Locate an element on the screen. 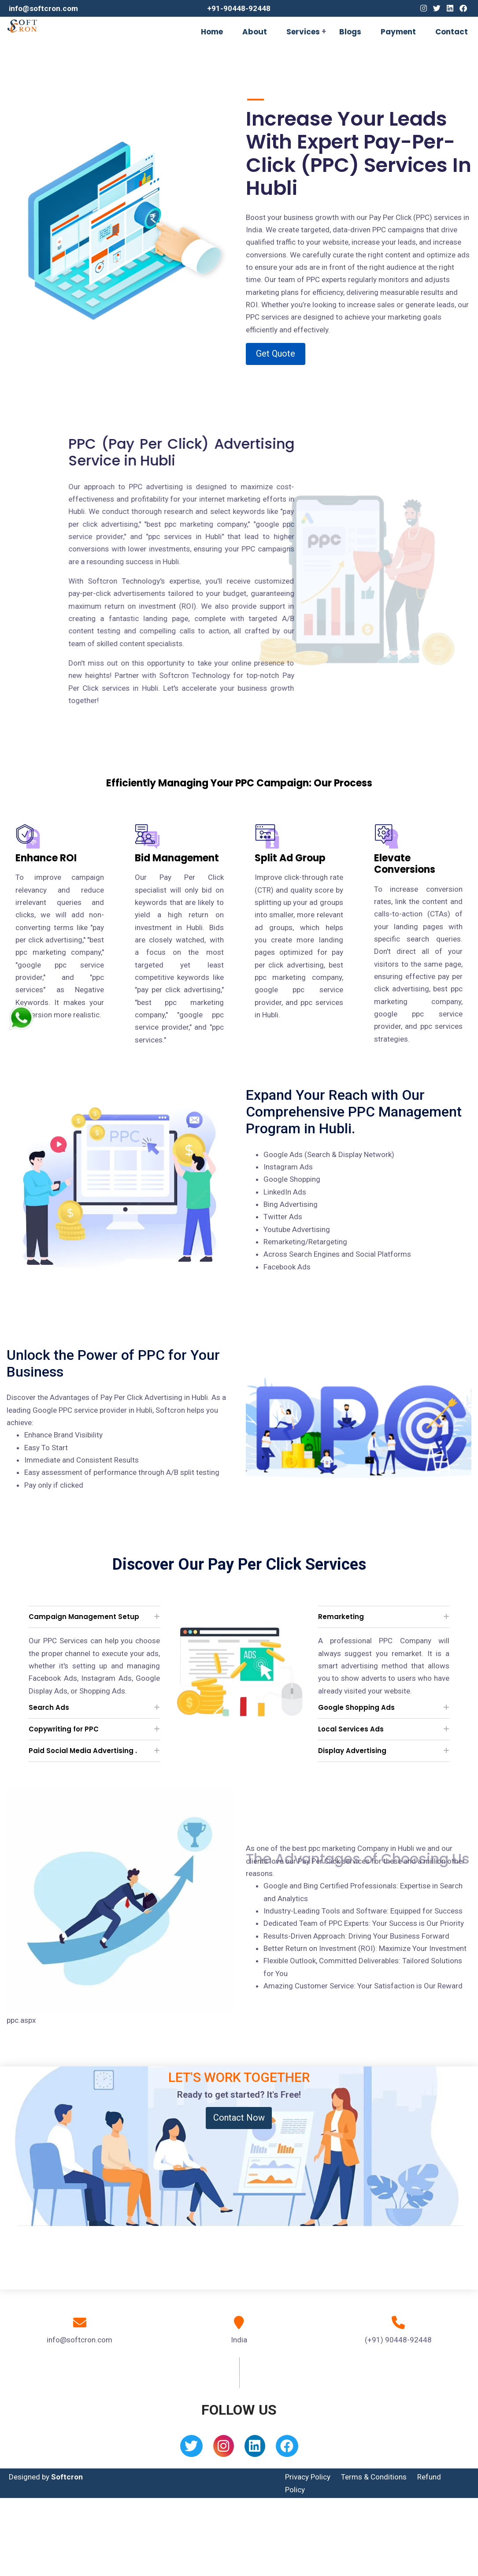  Campaign Management Setup is located at coordinates (84, 1616).